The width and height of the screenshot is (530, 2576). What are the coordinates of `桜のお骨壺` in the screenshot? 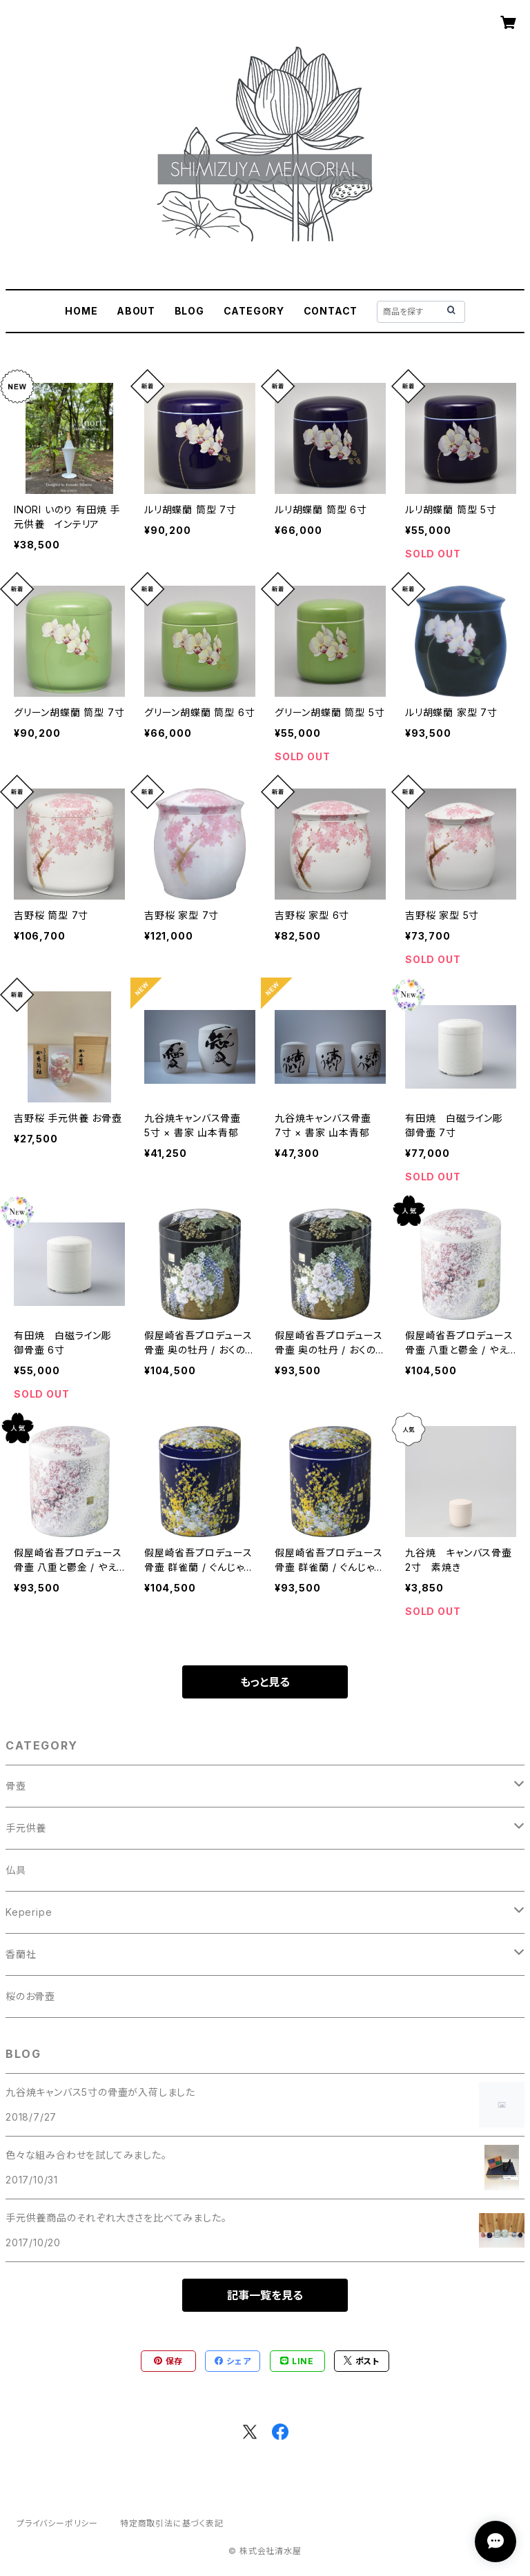 It's located at (30, 1996).